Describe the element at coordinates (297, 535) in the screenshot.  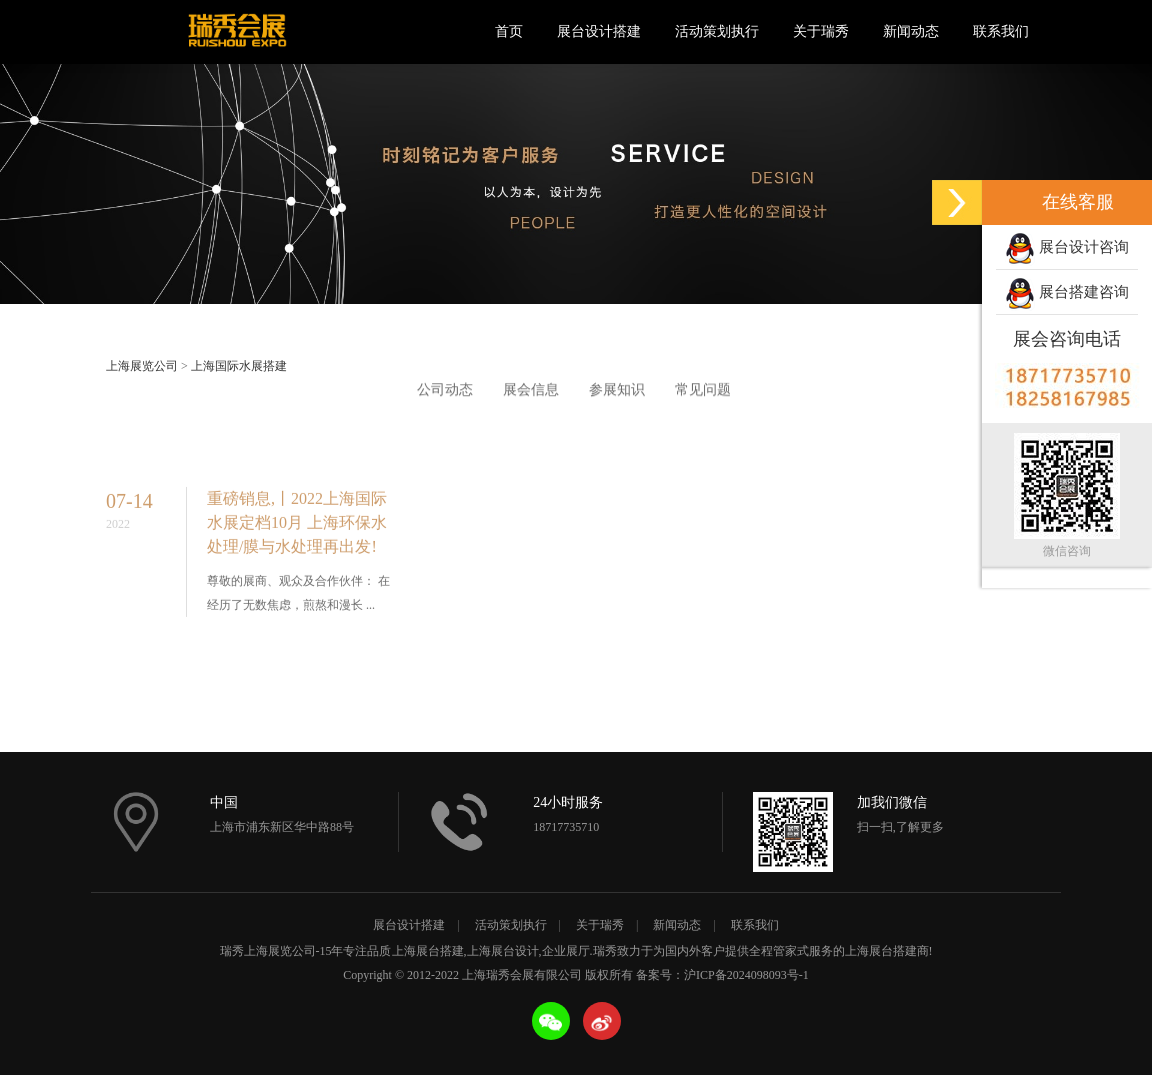
I see `重磅销息,丨2022上海国际水展定档10月 上海环保水处理/膜与水处理再出发!` at that location.